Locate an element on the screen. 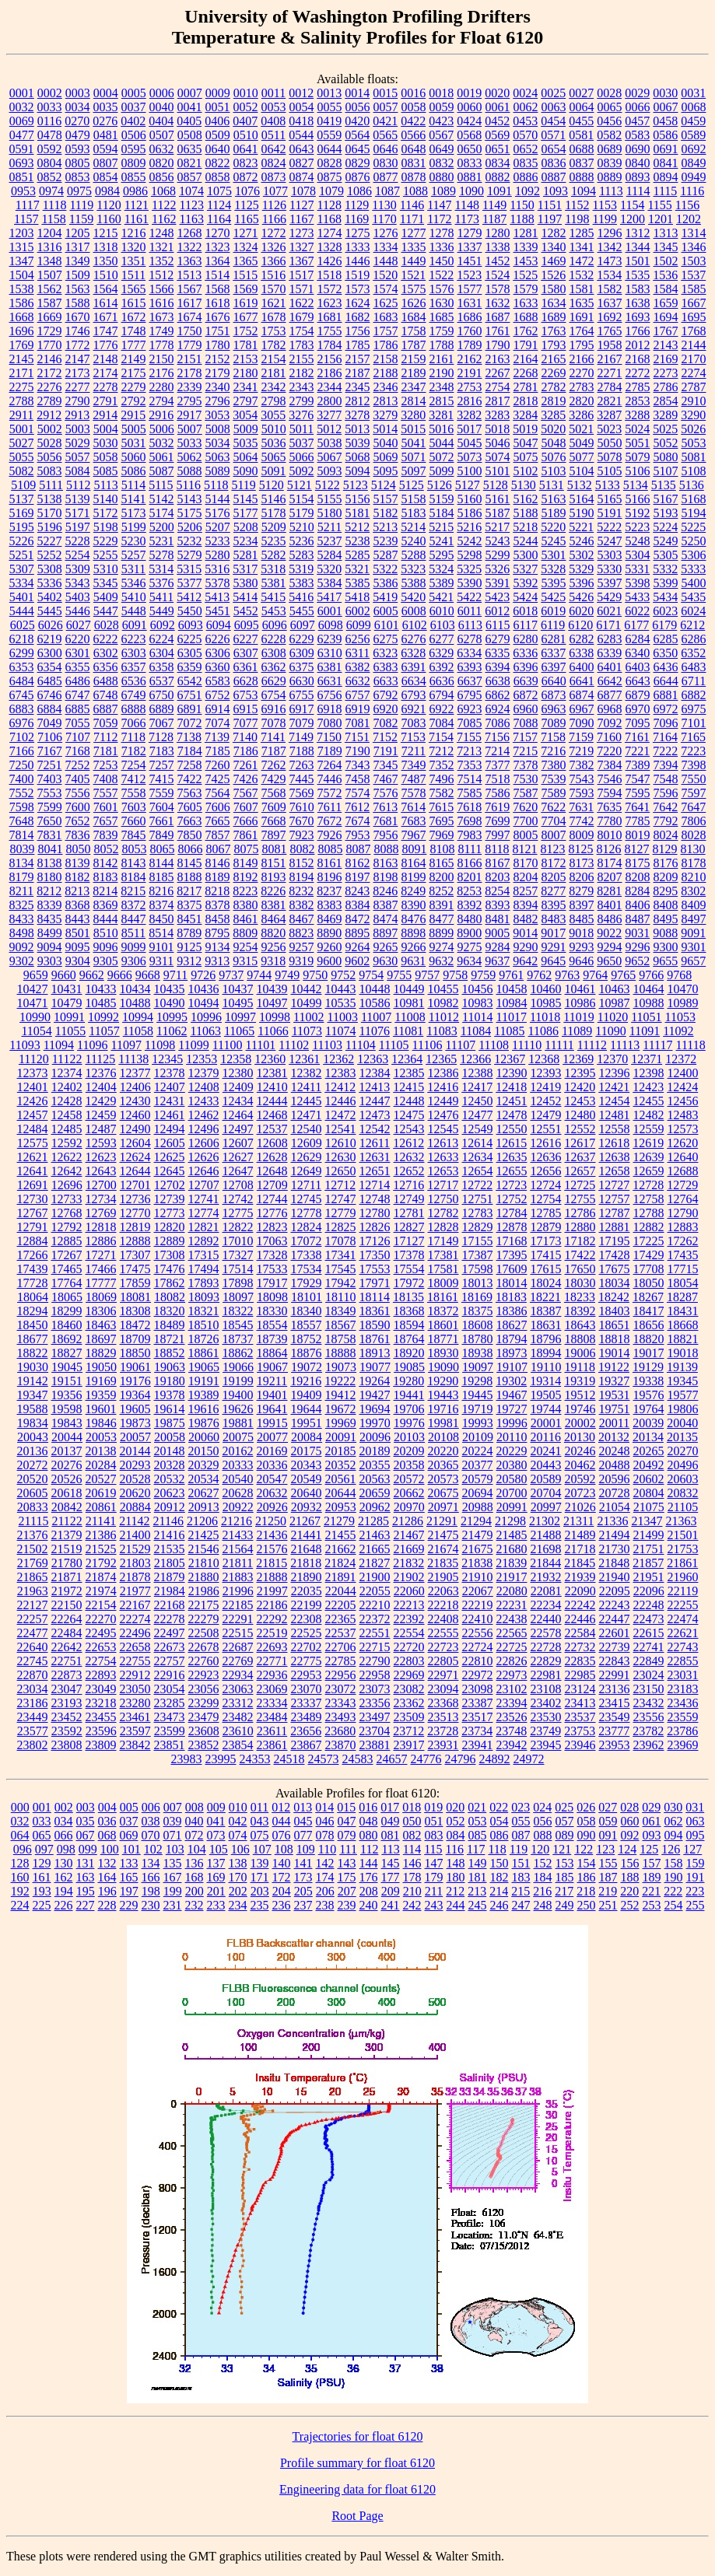  125 is located at coordinates (649, 1849).